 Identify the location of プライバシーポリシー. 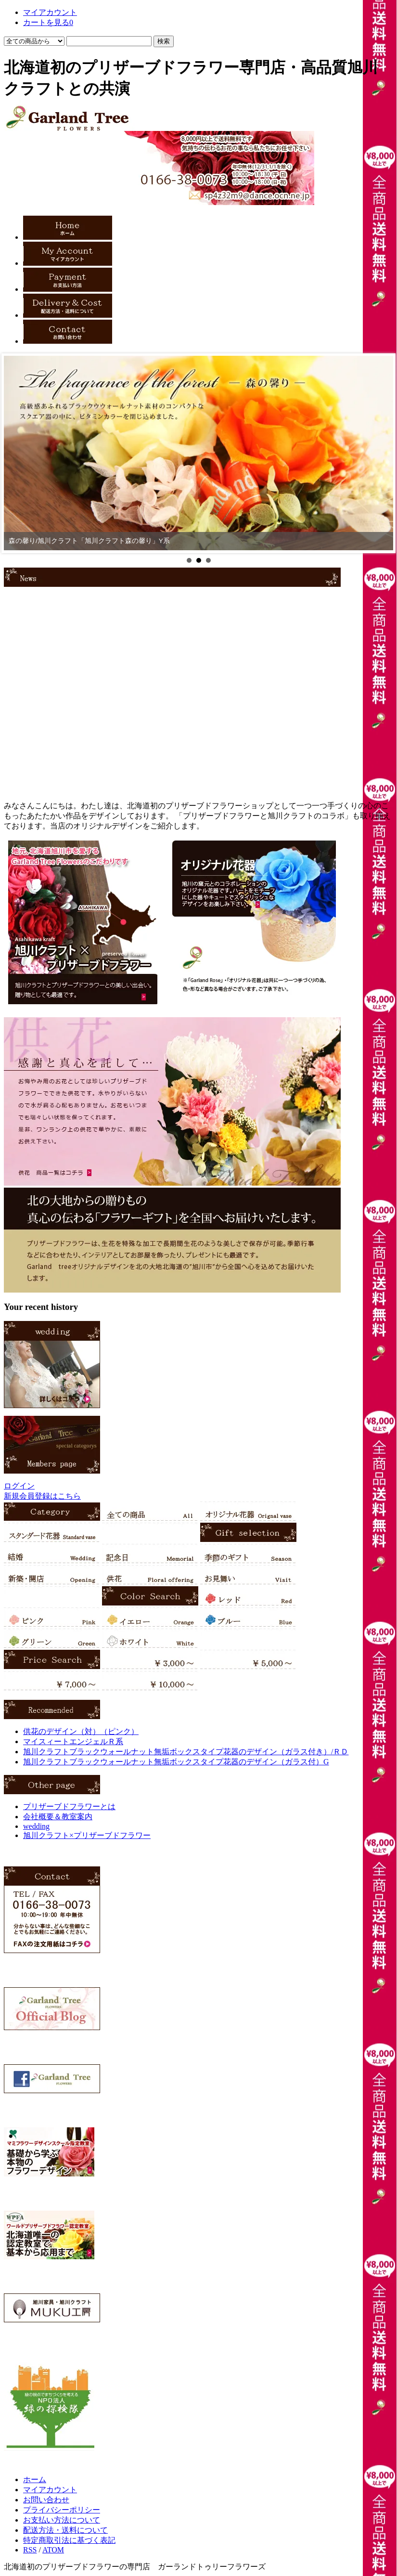
(61, 2510).